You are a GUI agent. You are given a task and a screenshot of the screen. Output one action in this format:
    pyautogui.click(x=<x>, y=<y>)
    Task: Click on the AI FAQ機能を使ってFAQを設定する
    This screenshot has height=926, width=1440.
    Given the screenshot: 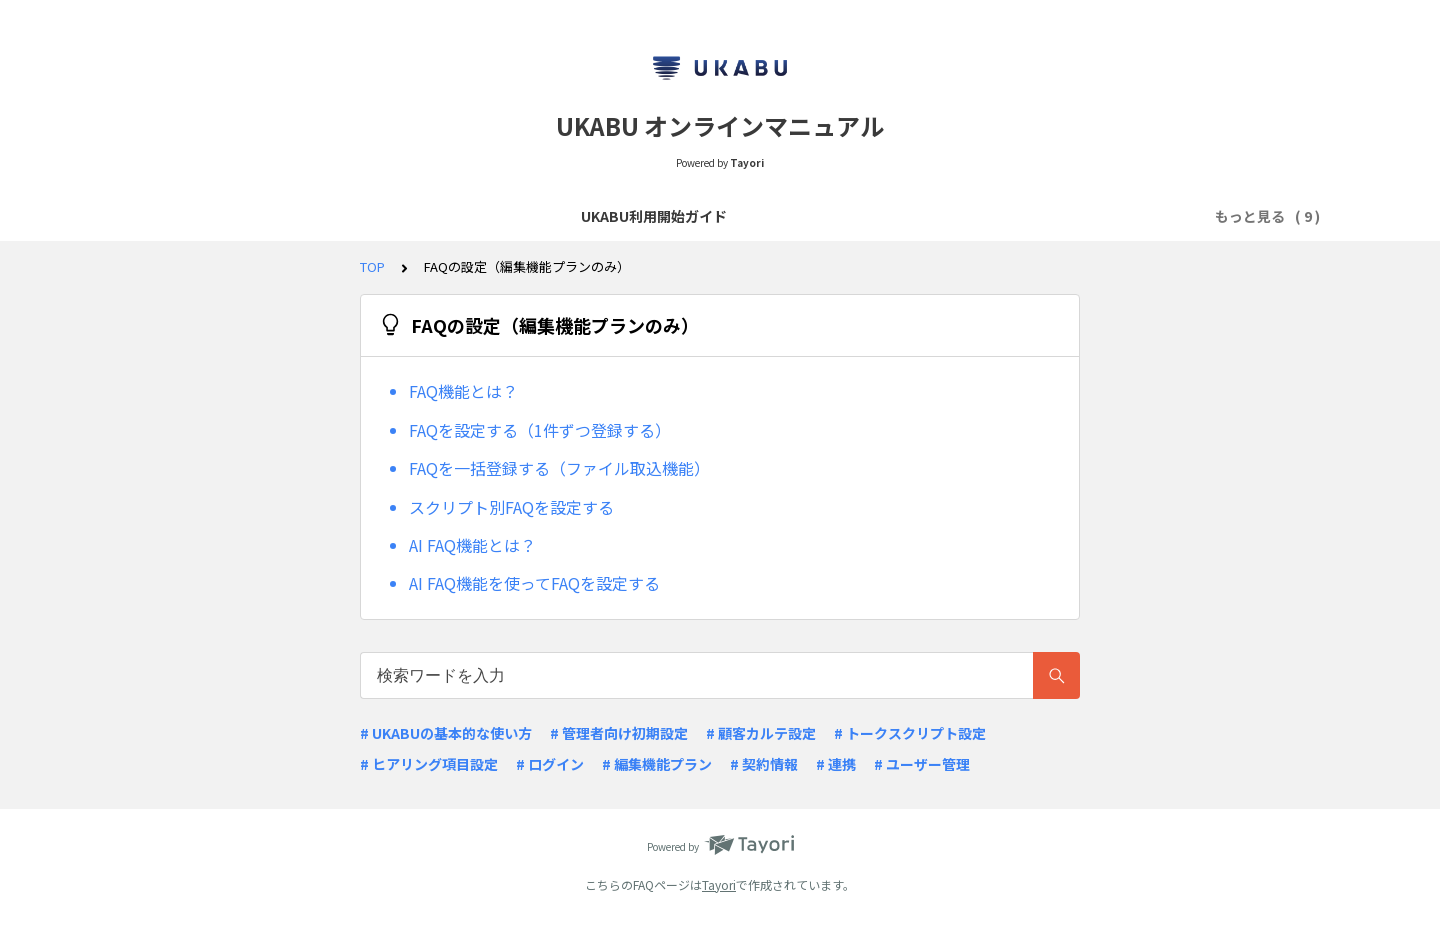 What is the action you would take?
    pyautogui.click(x=534, y=583)
    